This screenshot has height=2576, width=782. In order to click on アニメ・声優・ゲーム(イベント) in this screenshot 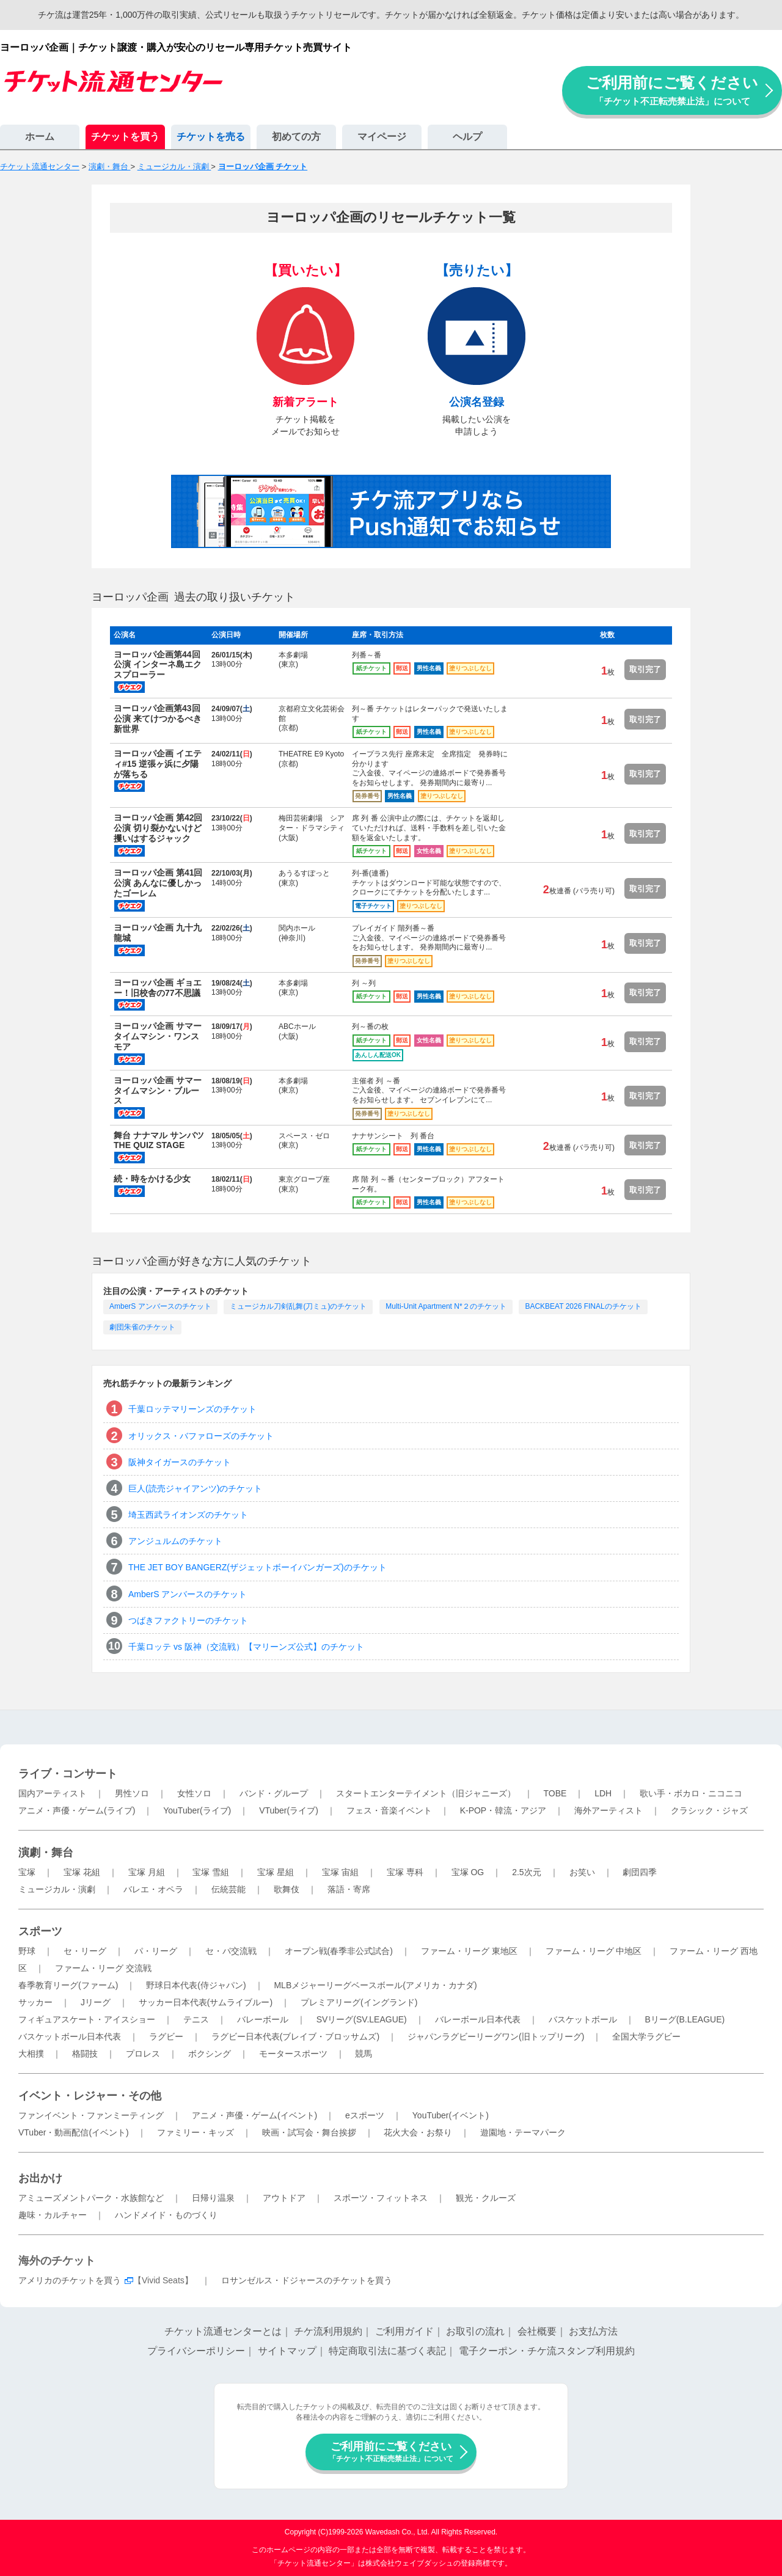, I will do `click(254, 2115)`.